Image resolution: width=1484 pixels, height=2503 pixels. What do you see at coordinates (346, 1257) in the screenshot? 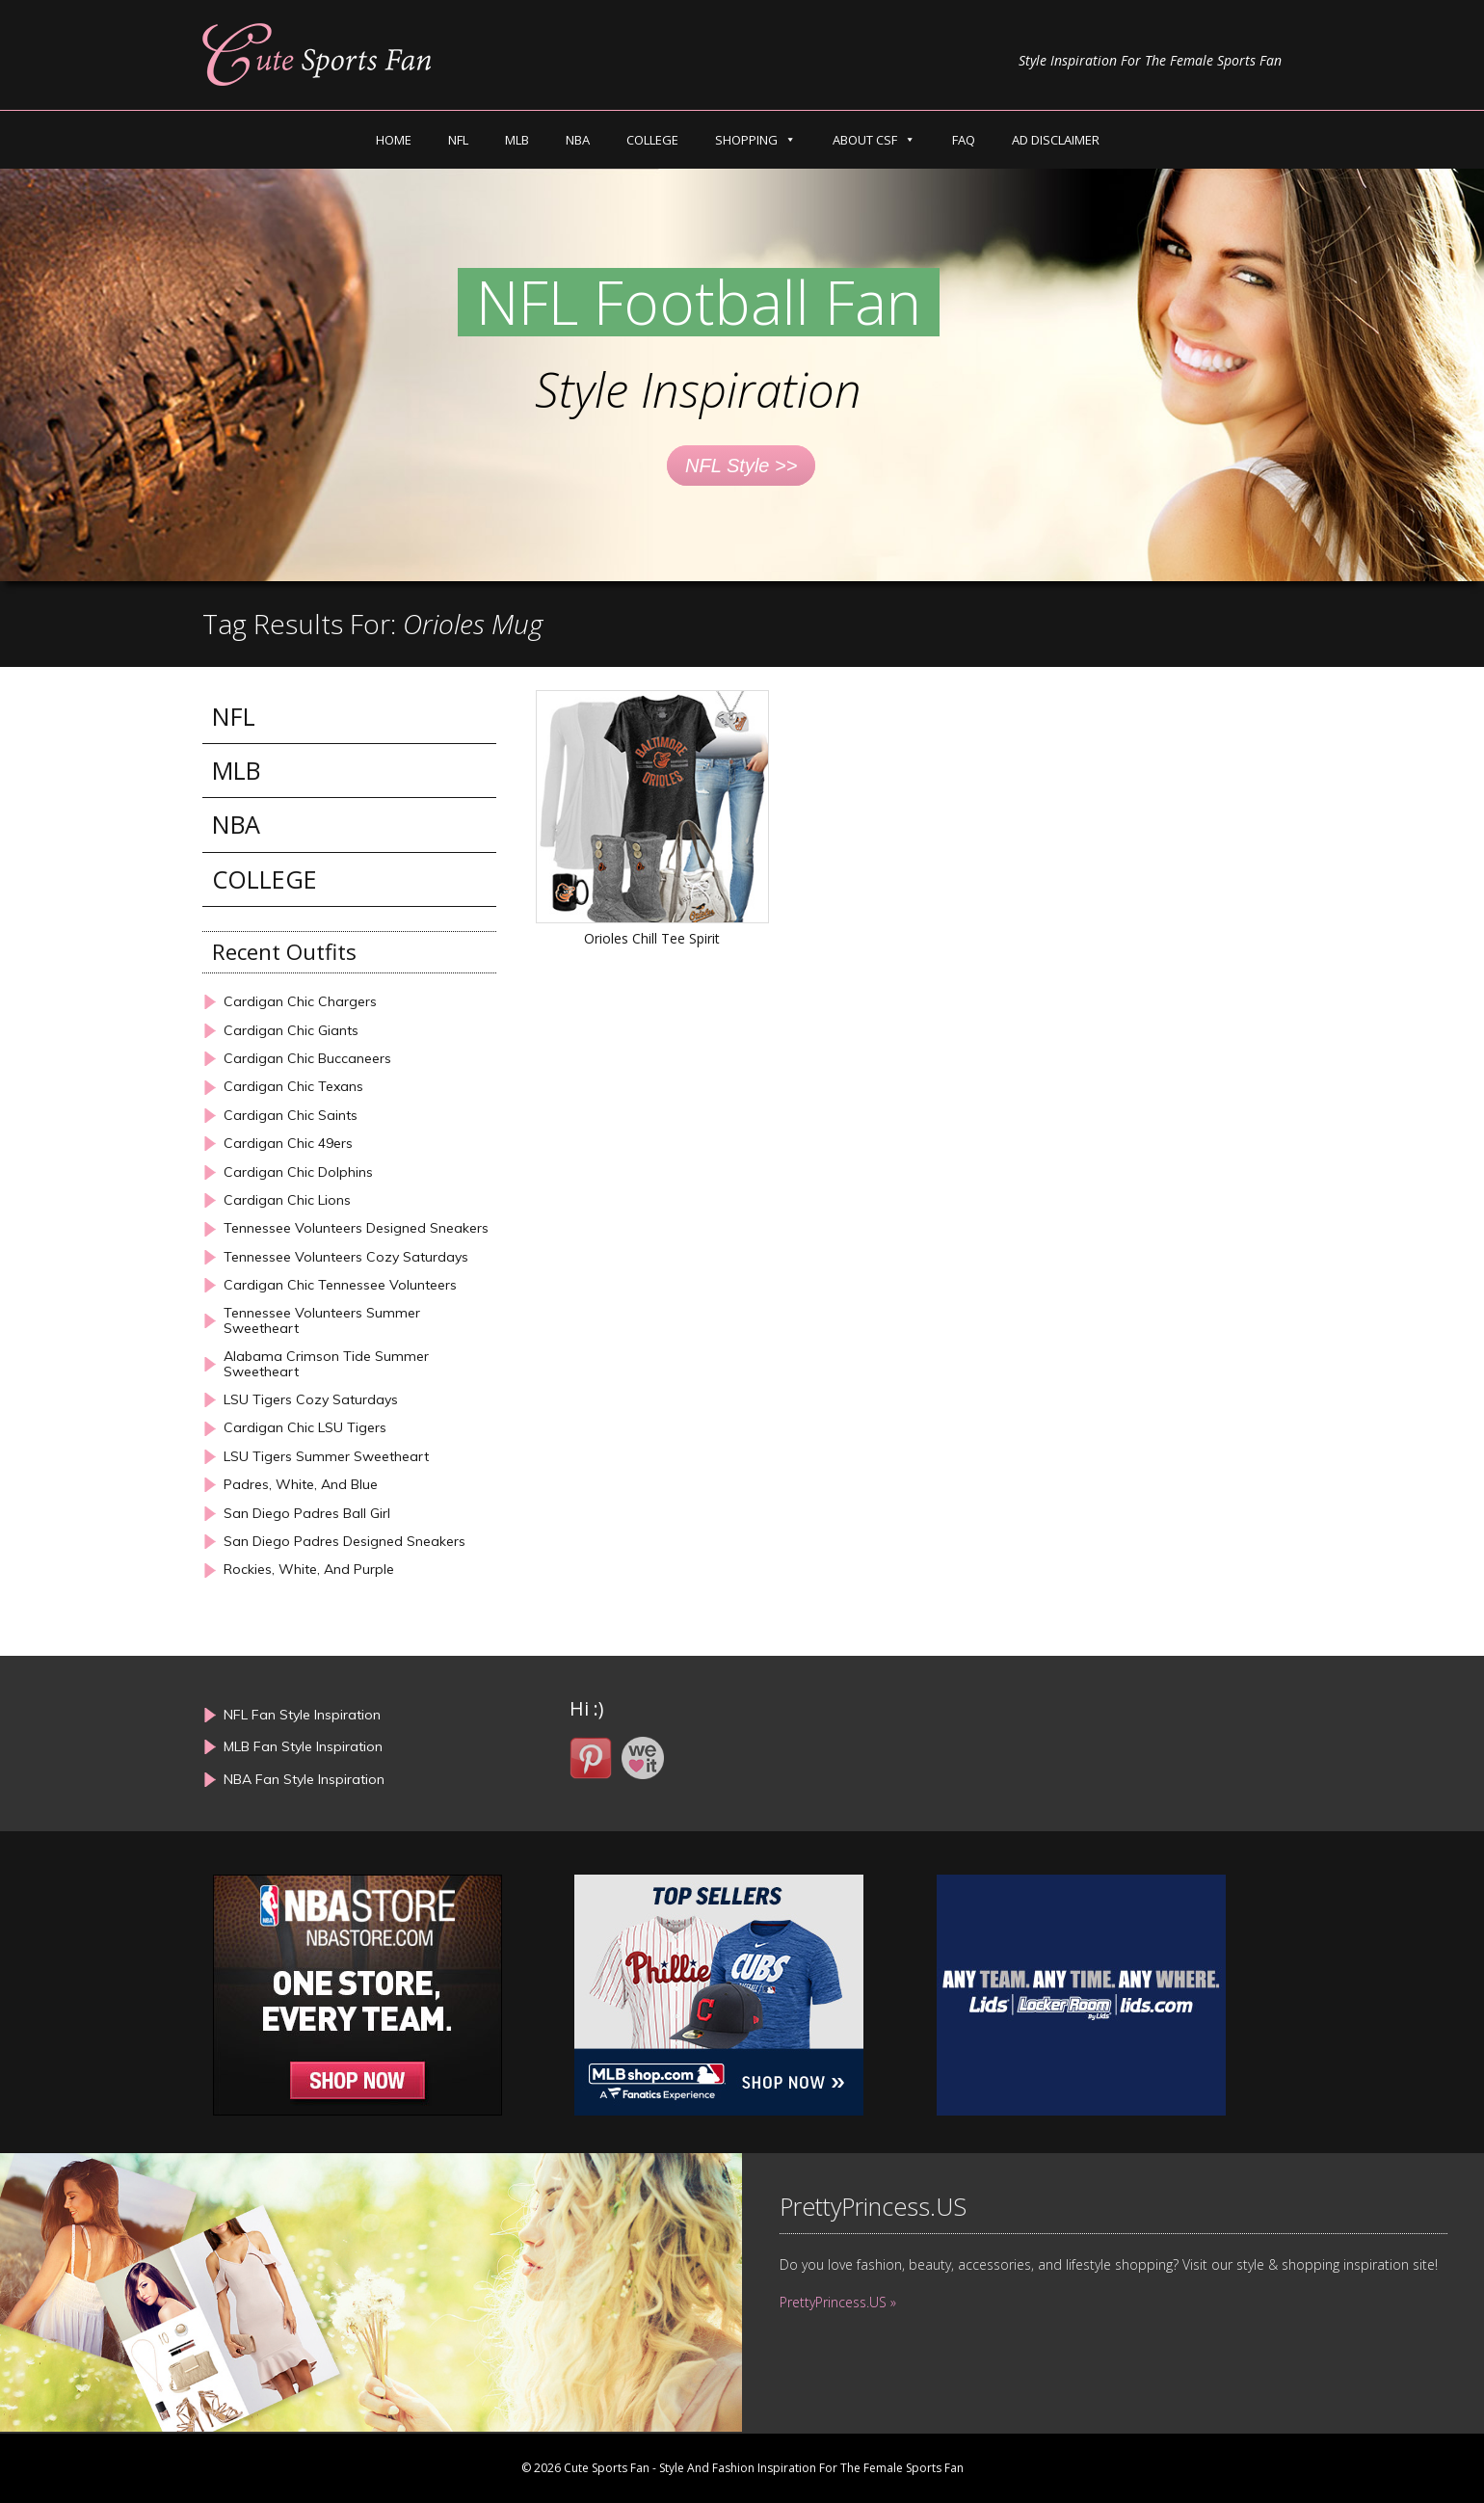
I see `Tennessee Volunteers Cozy Saturdays` at bounding box center [346, 1257].